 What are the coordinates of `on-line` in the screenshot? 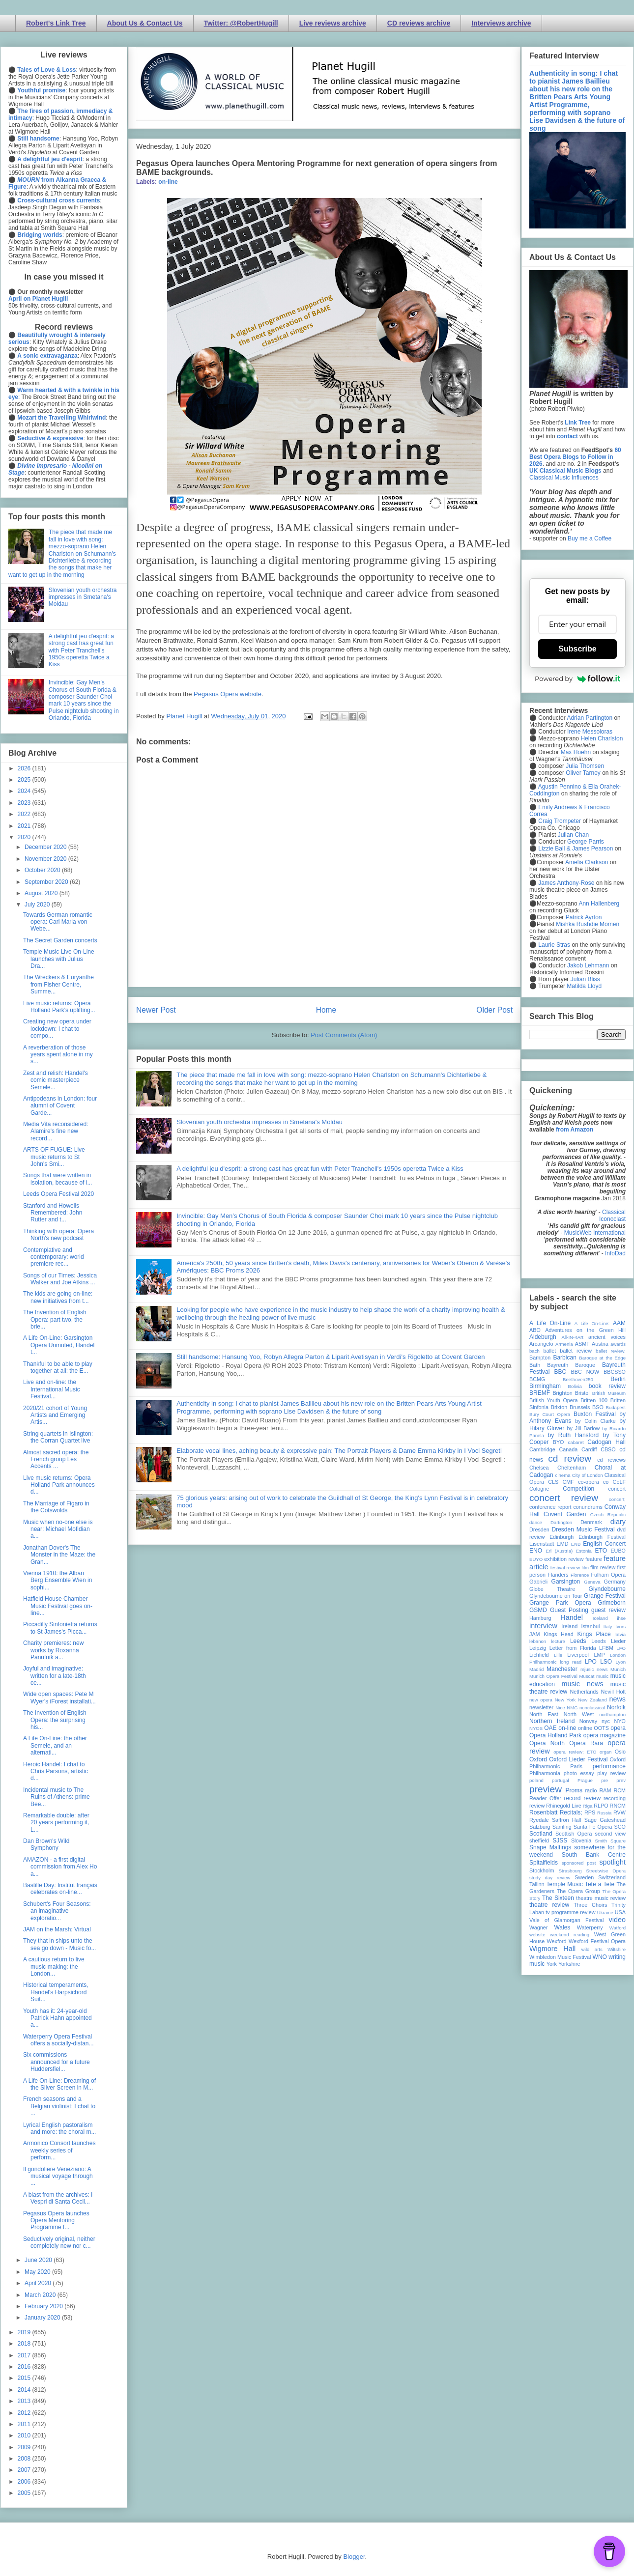 It's located at (167, 181).